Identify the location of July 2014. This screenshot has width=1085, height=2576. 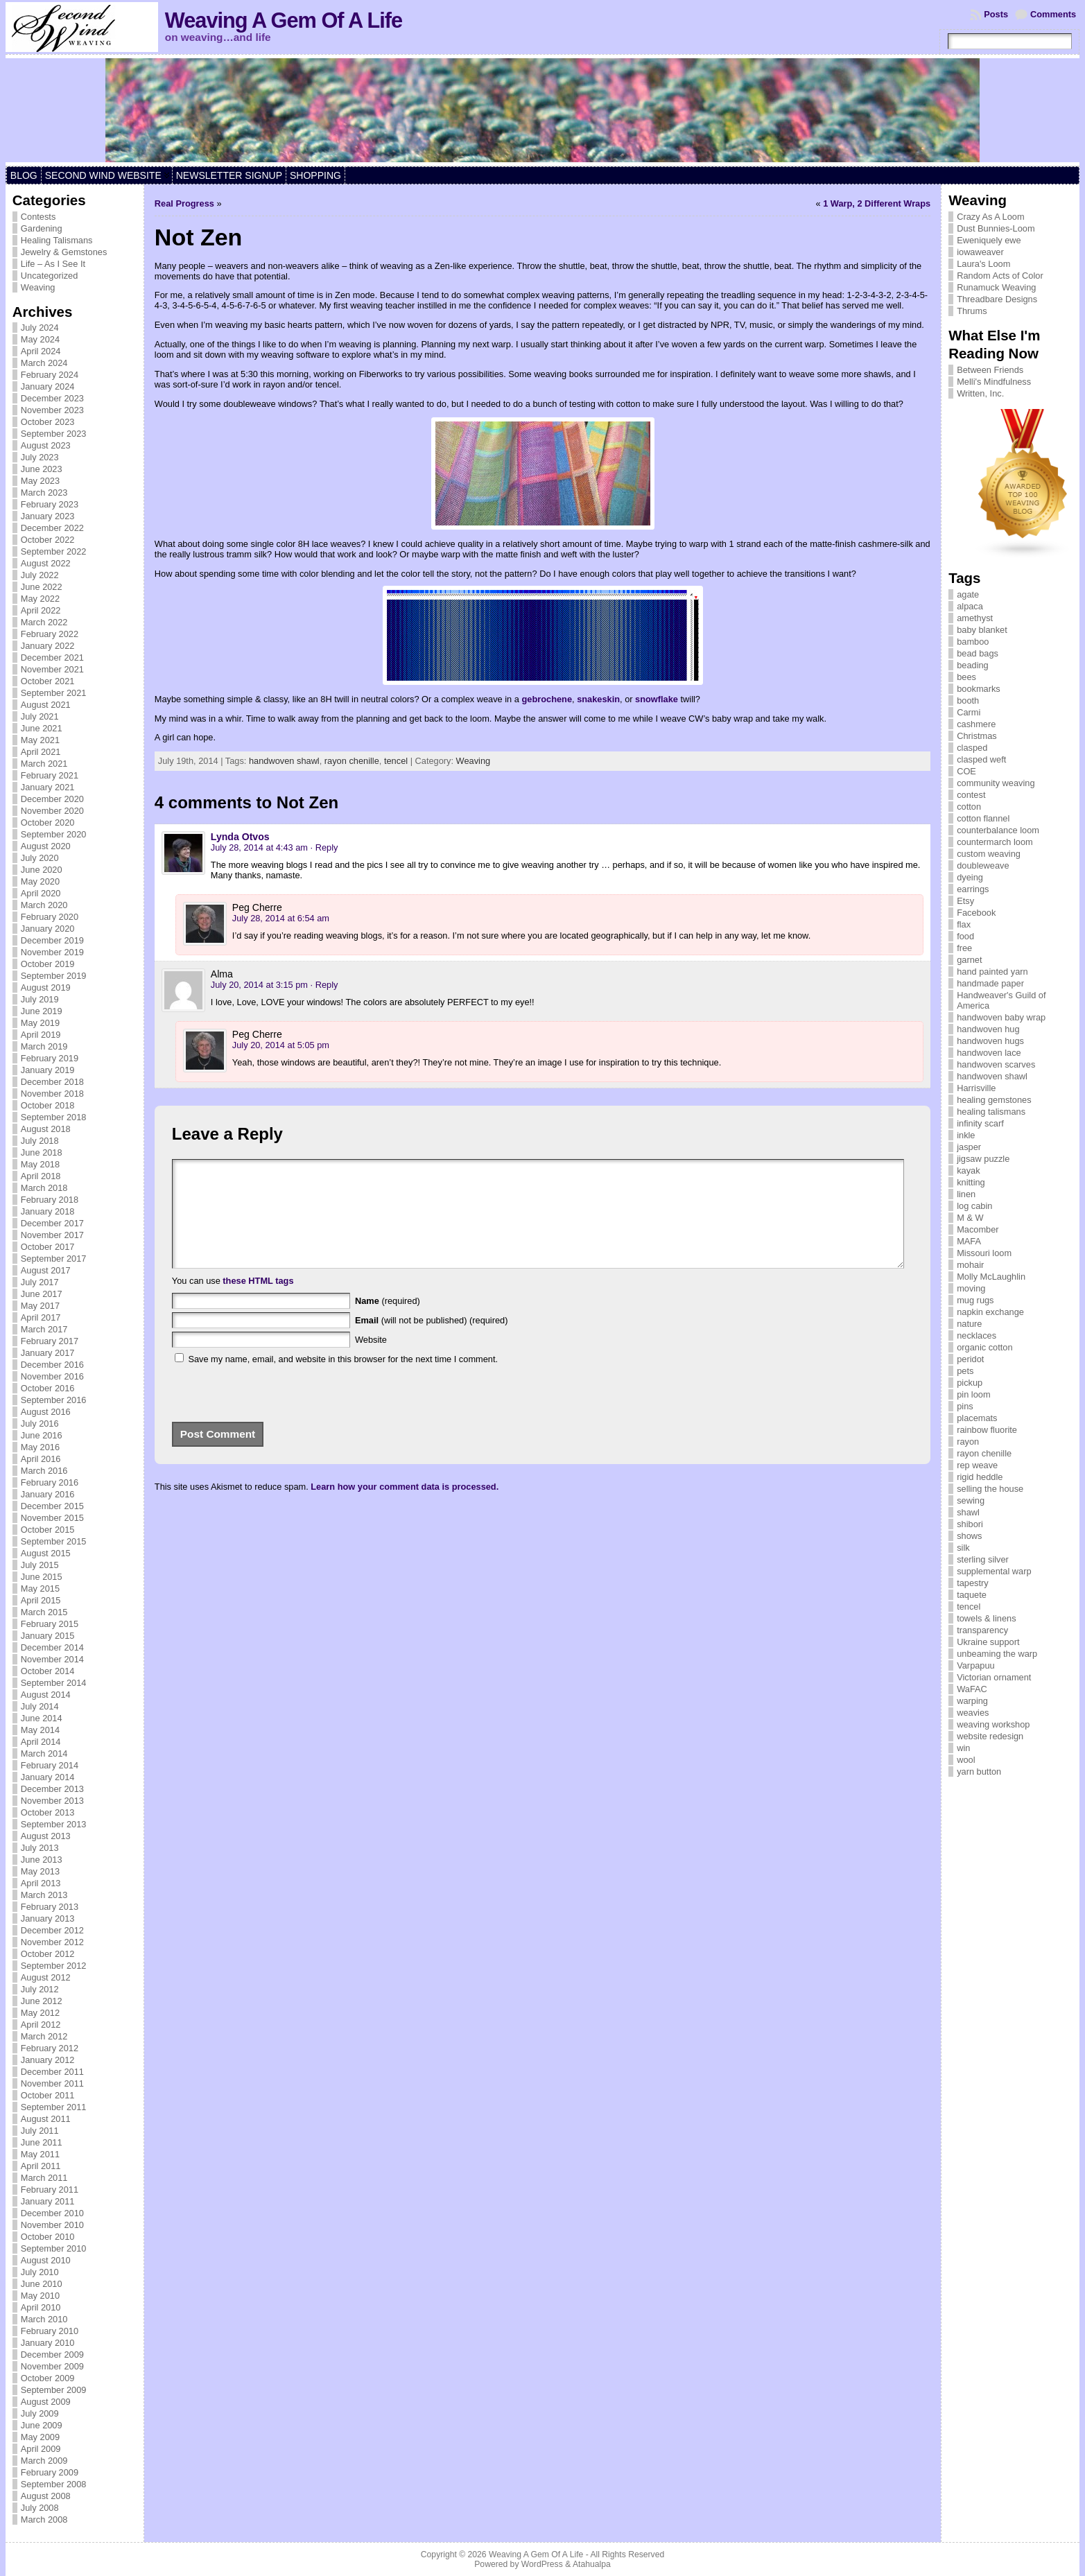
(40, 1706).